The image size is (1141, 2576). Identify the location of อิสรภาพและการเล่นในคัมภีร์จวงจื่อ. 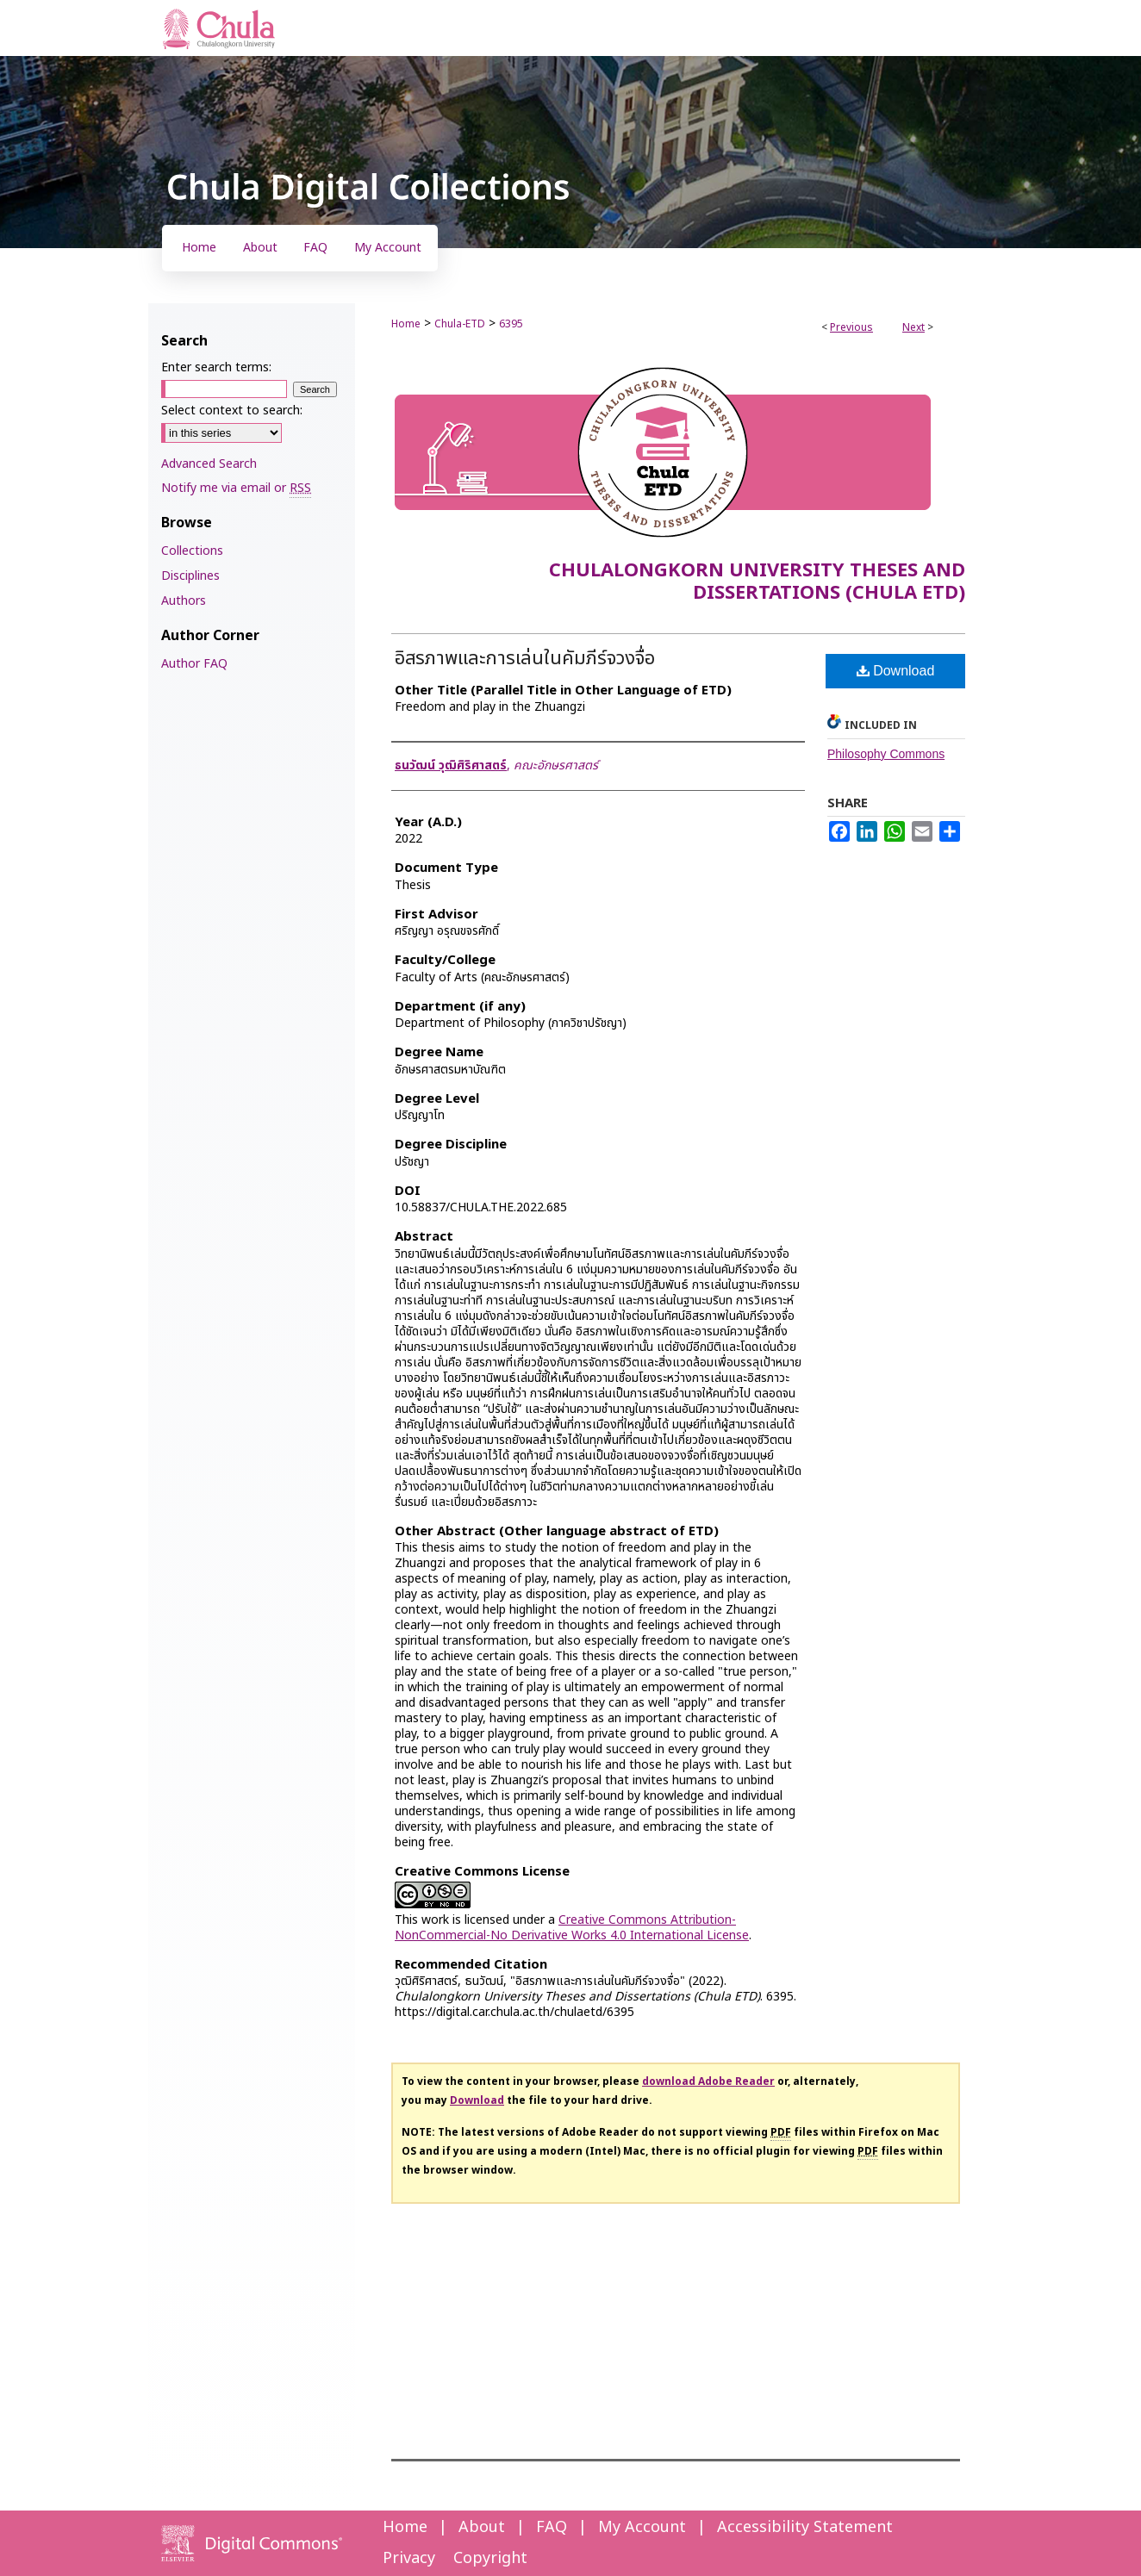
(525, 658).